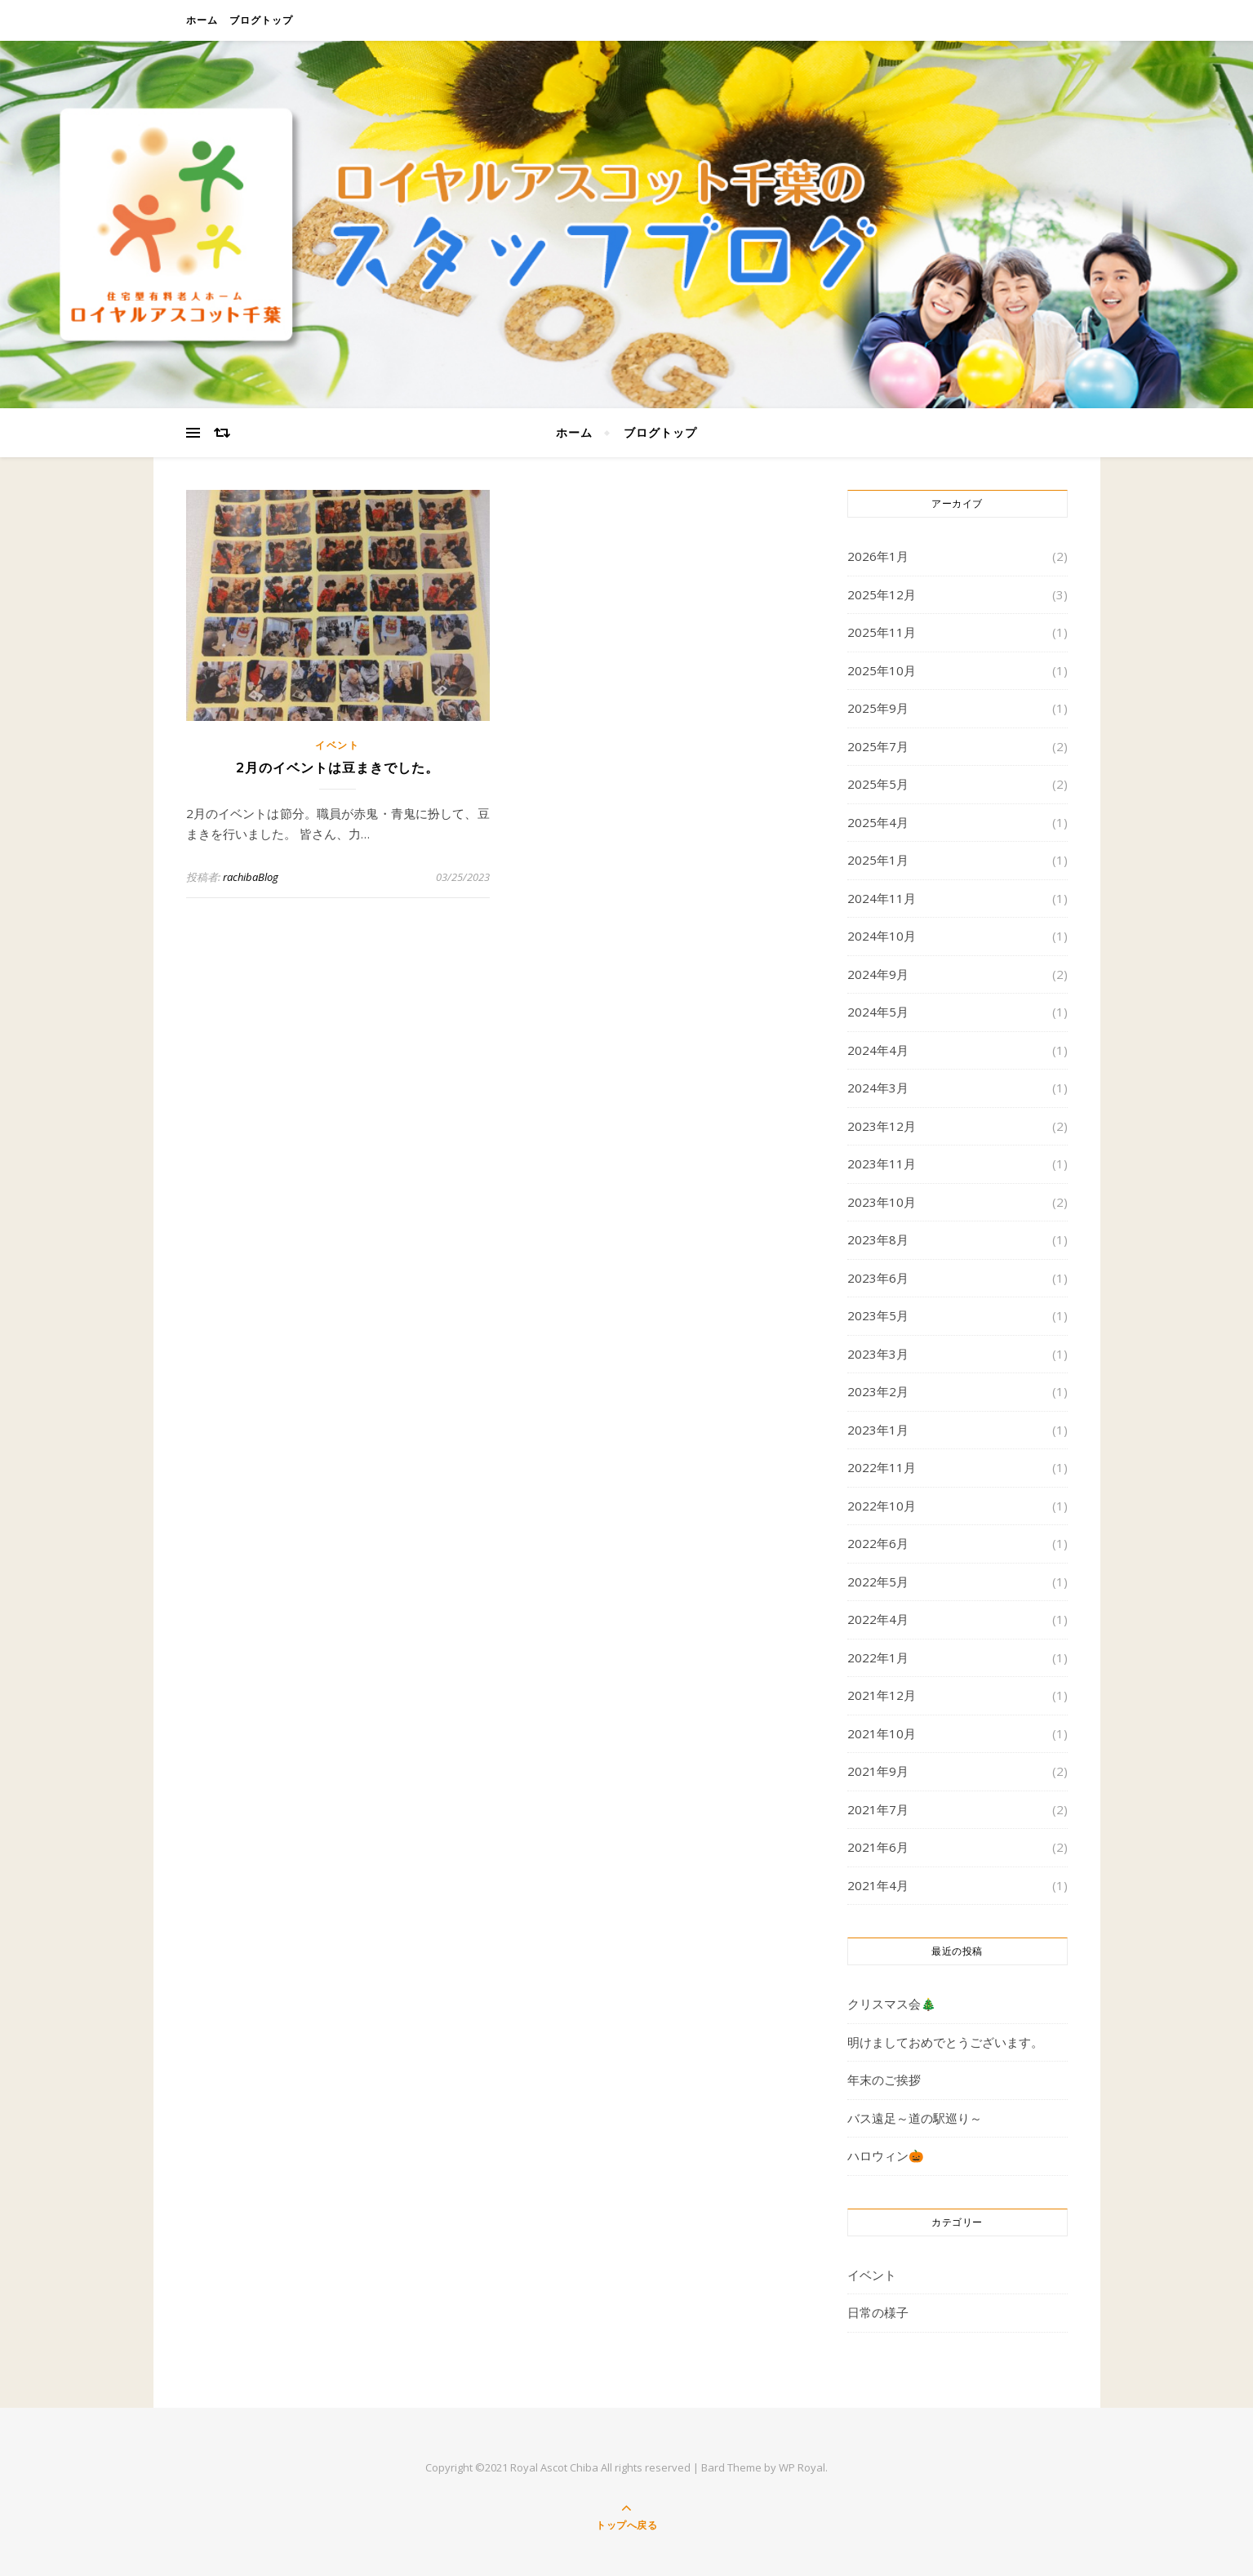  I want to click on 2021年7月, so click(878, 1809).